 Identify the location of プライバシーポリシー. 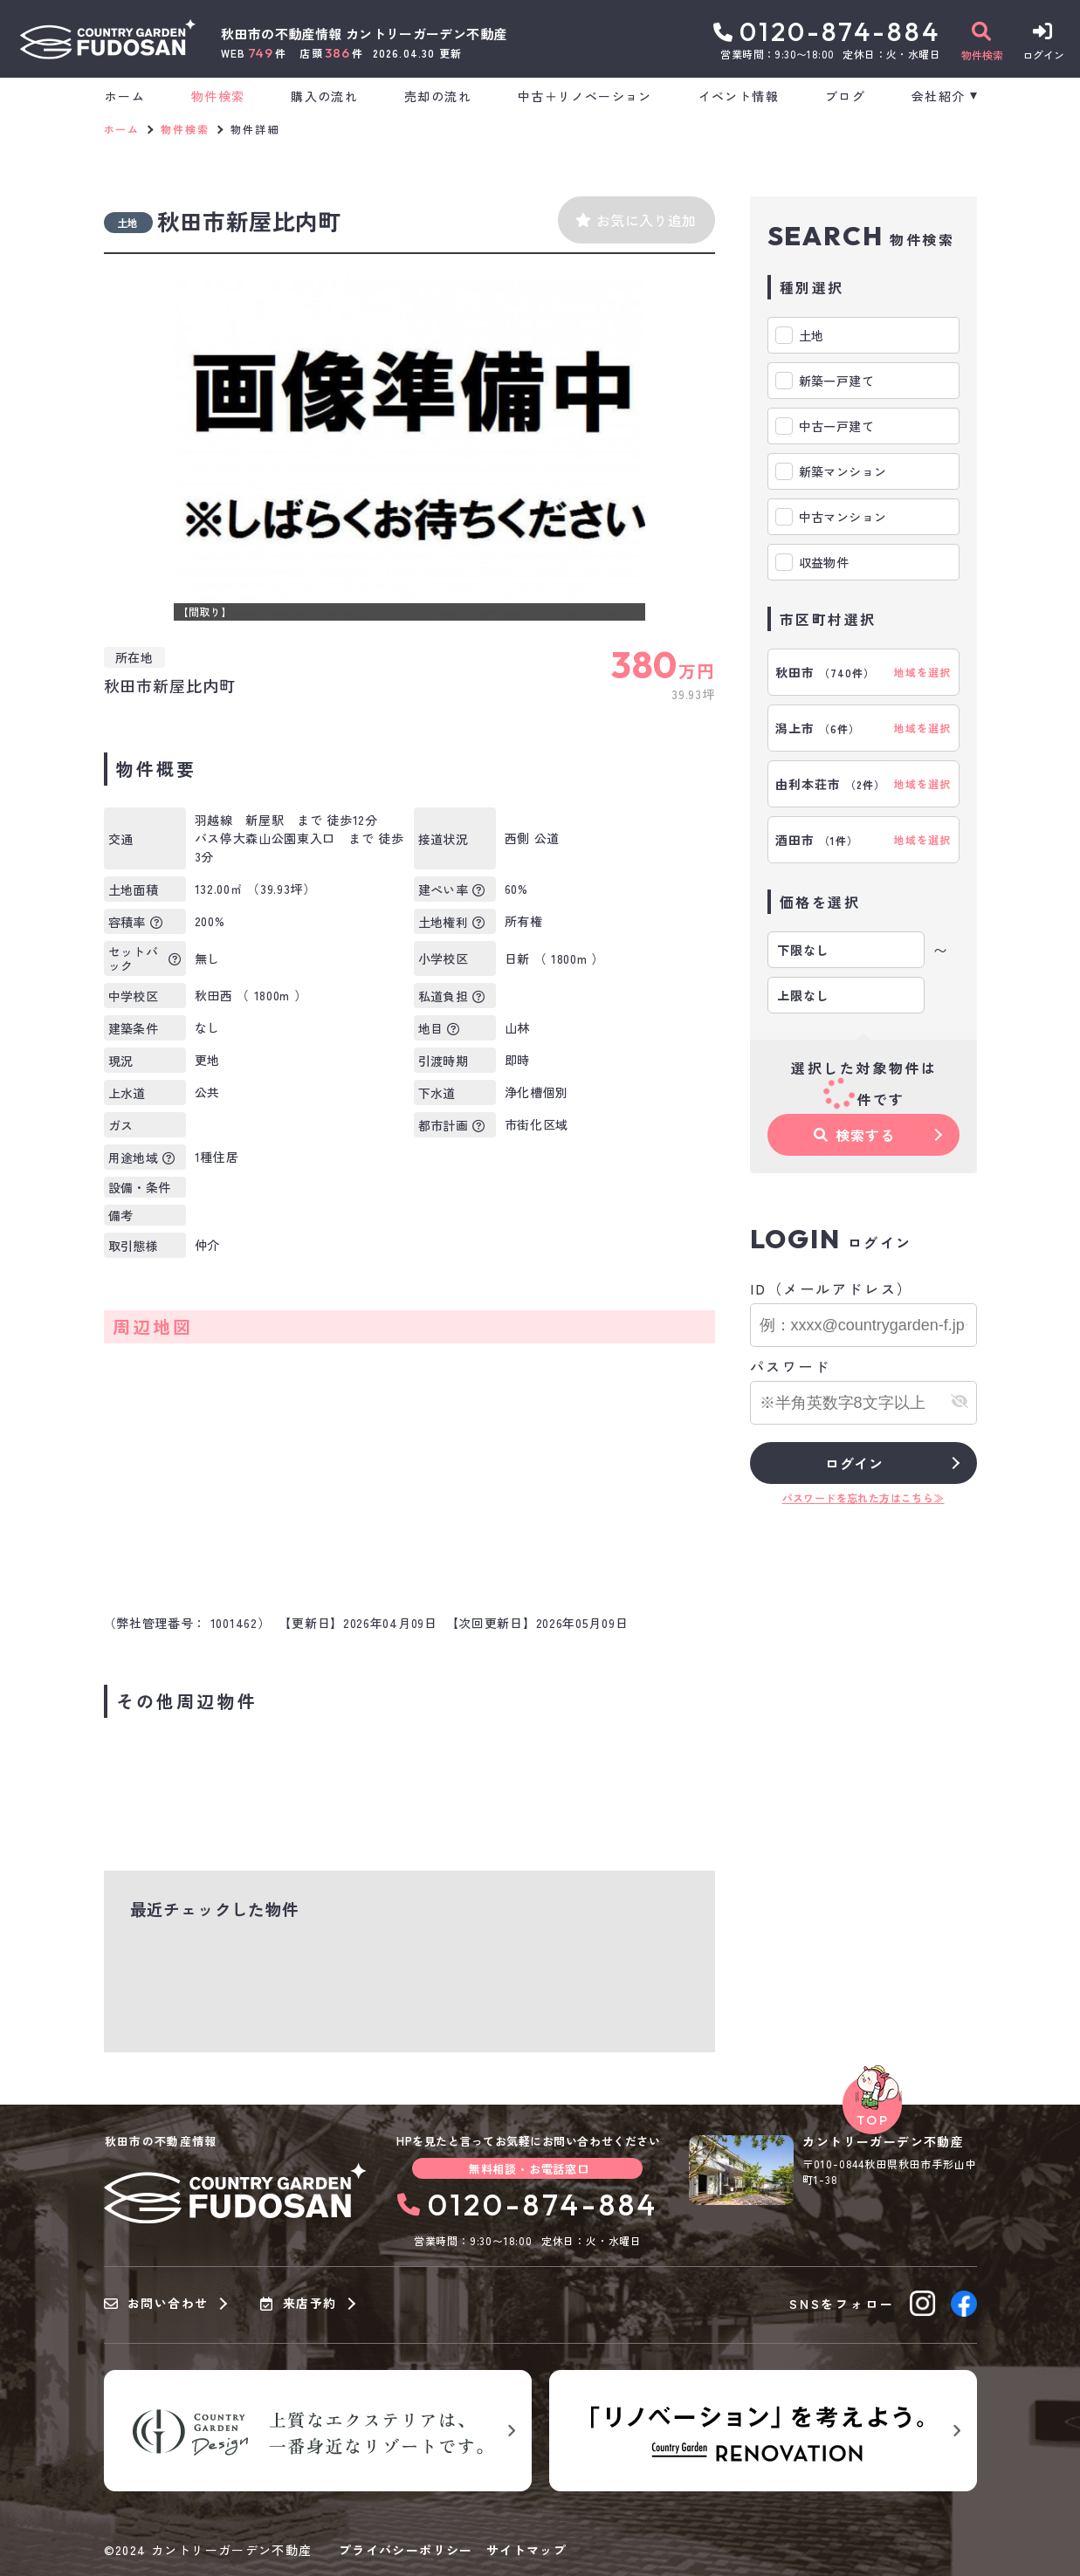
(406, 2550).